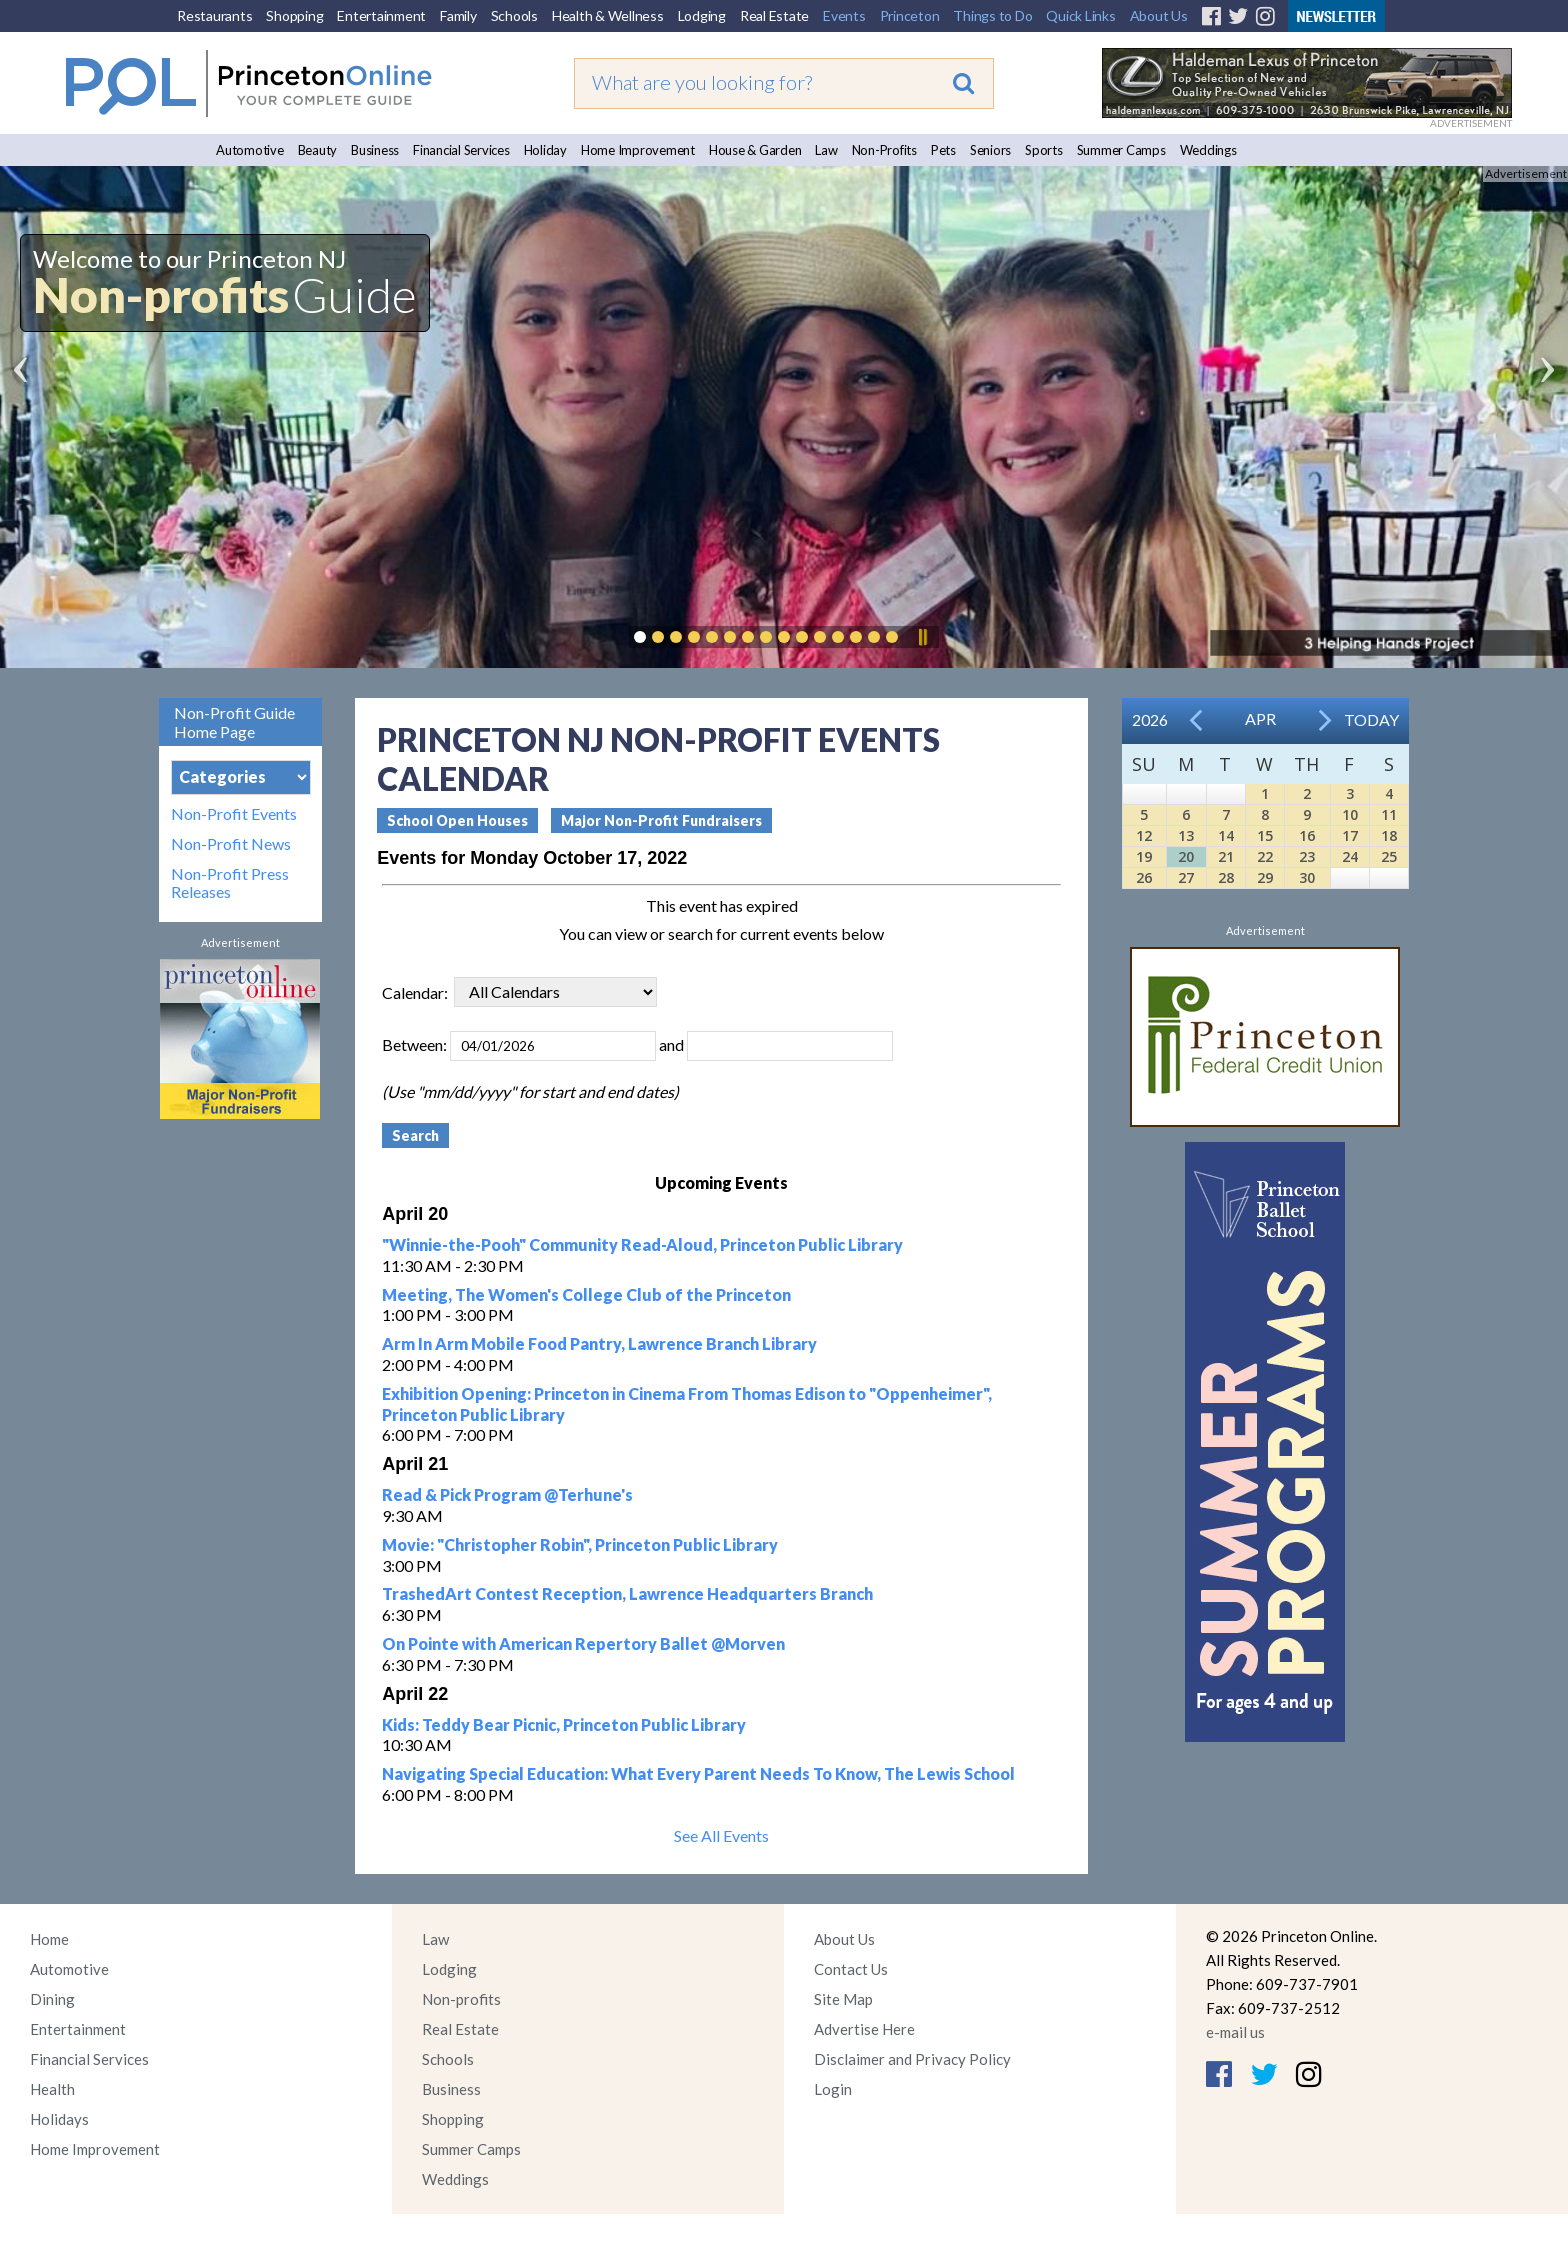 The height and width of the screenshot is (2266, 1568). I want to click on 28, so click(1226, 877).